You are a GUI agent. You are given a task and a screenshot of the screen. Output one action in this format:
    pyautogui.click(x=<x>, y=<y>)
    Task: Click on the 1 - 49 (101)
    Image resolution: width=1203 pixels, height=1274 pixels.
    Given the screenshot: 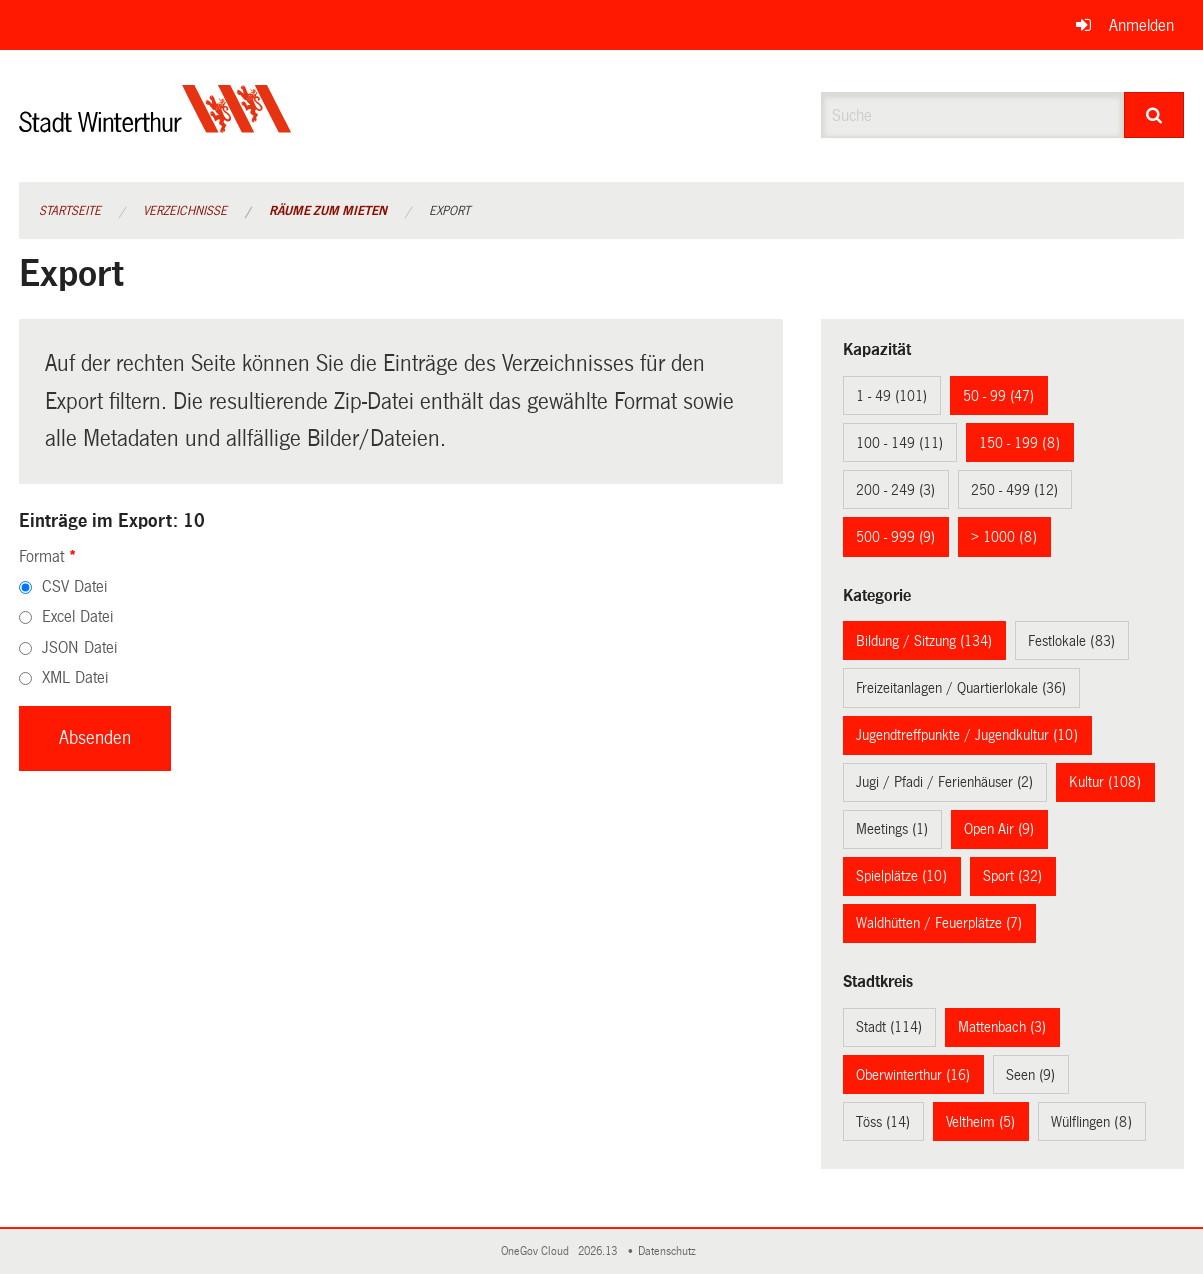 What is the action you would take?
    pyautogui.click(x=891, y=396)
    